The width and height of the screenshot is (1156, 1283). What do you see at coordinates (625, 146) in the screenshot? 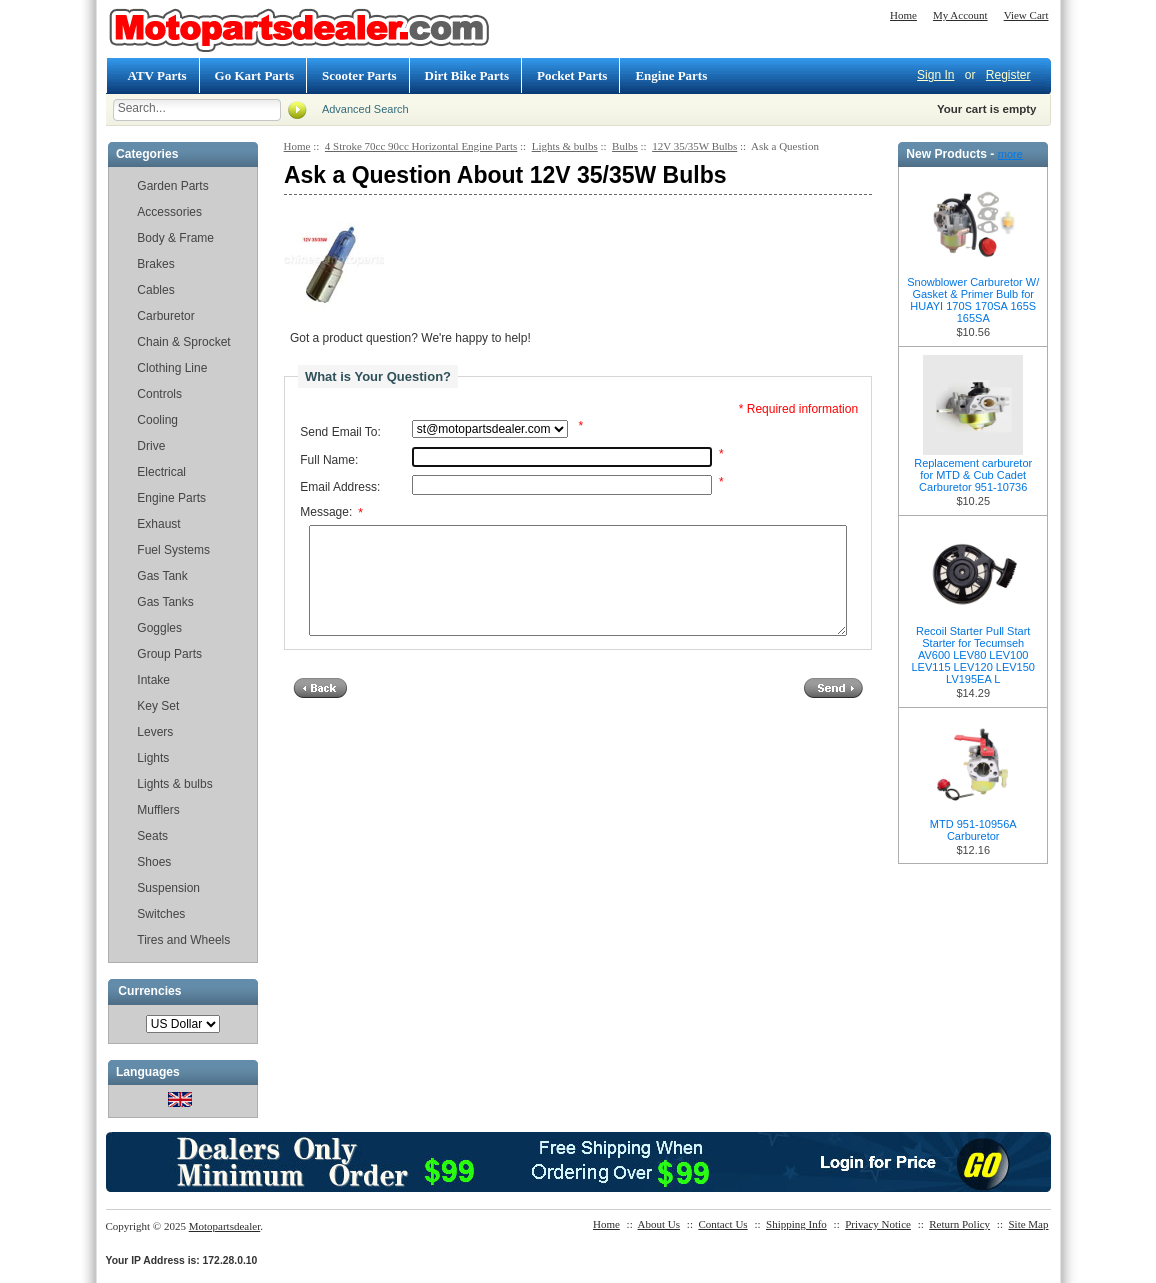
I see `Bulbs` at bounding box center [625, 146].